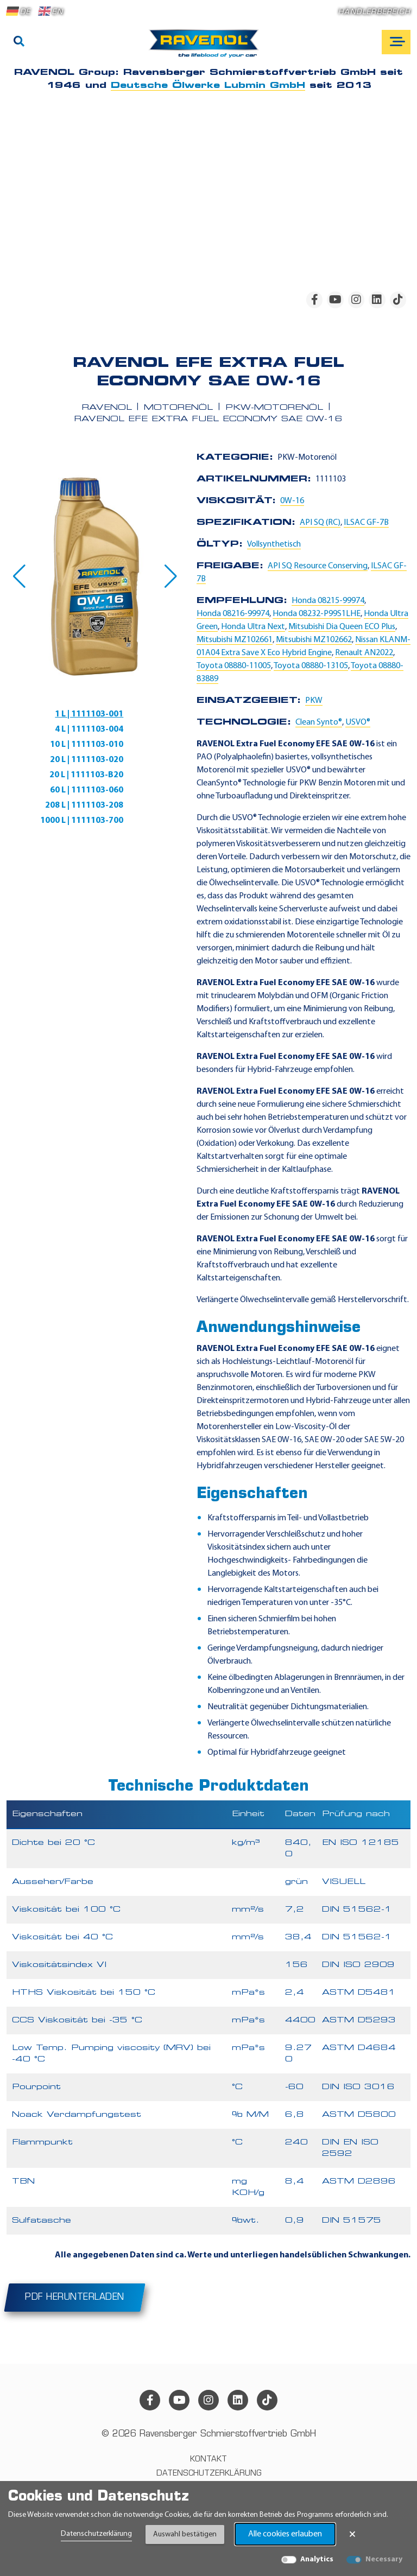 This screenshot has height=2576, width=417. What do you see at coordinates (292, 501) in the screenshot?
I see `0W-16` at bounding box center [292, 501].